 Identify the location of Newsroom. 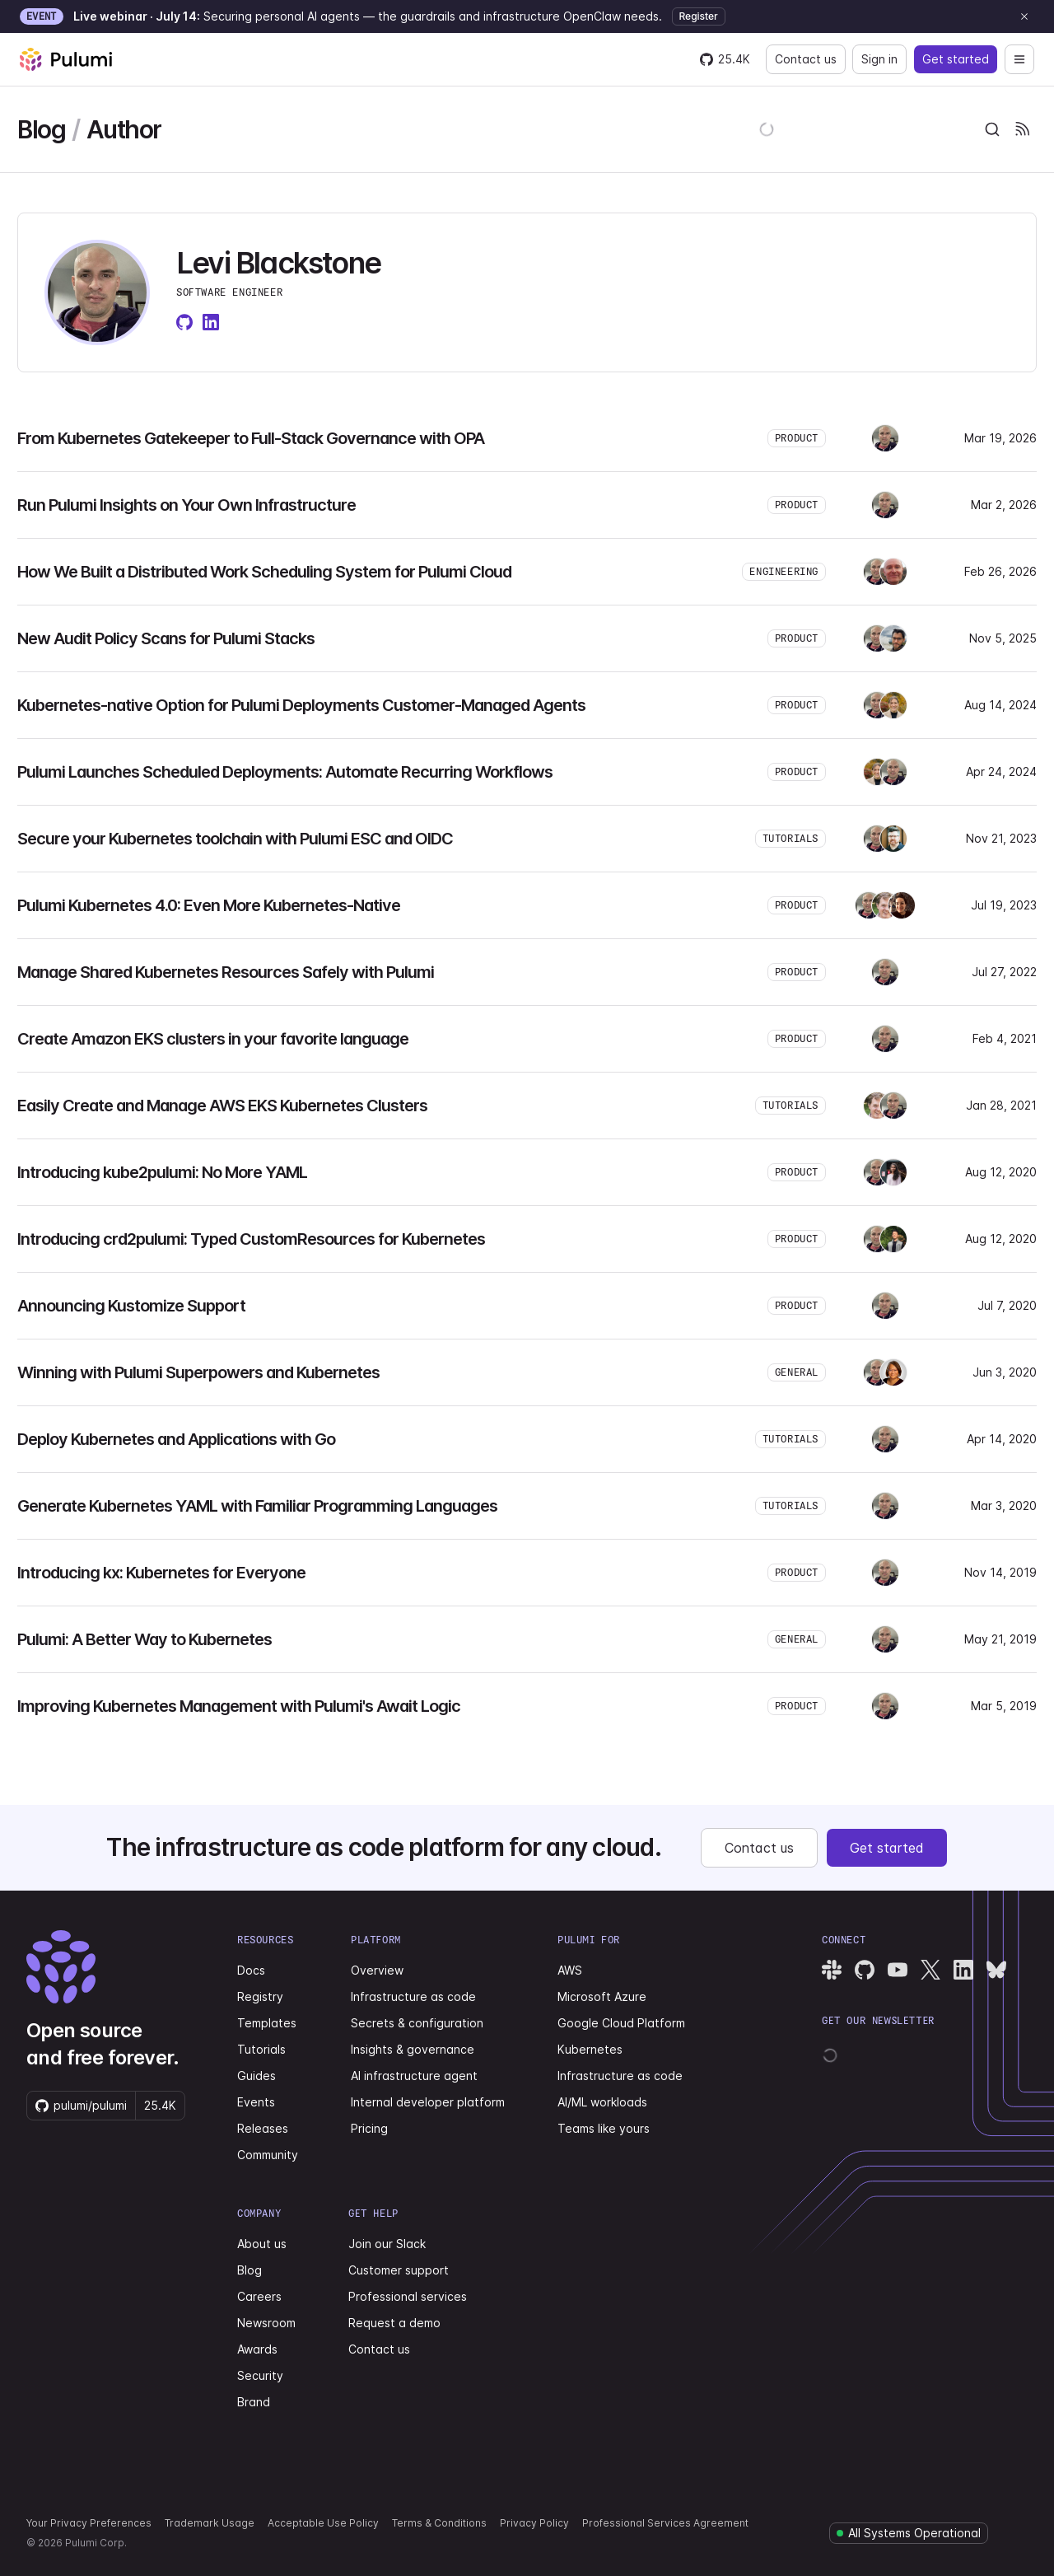
(266, 2323).